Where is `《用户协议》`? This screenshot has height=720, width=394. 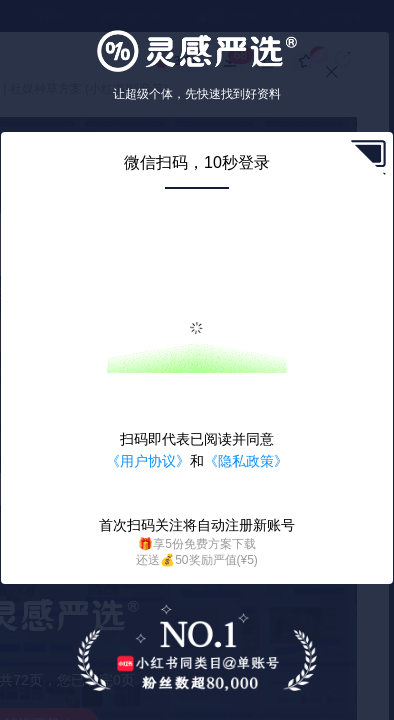 《用户协议》 is located at coordinates (148, 461).